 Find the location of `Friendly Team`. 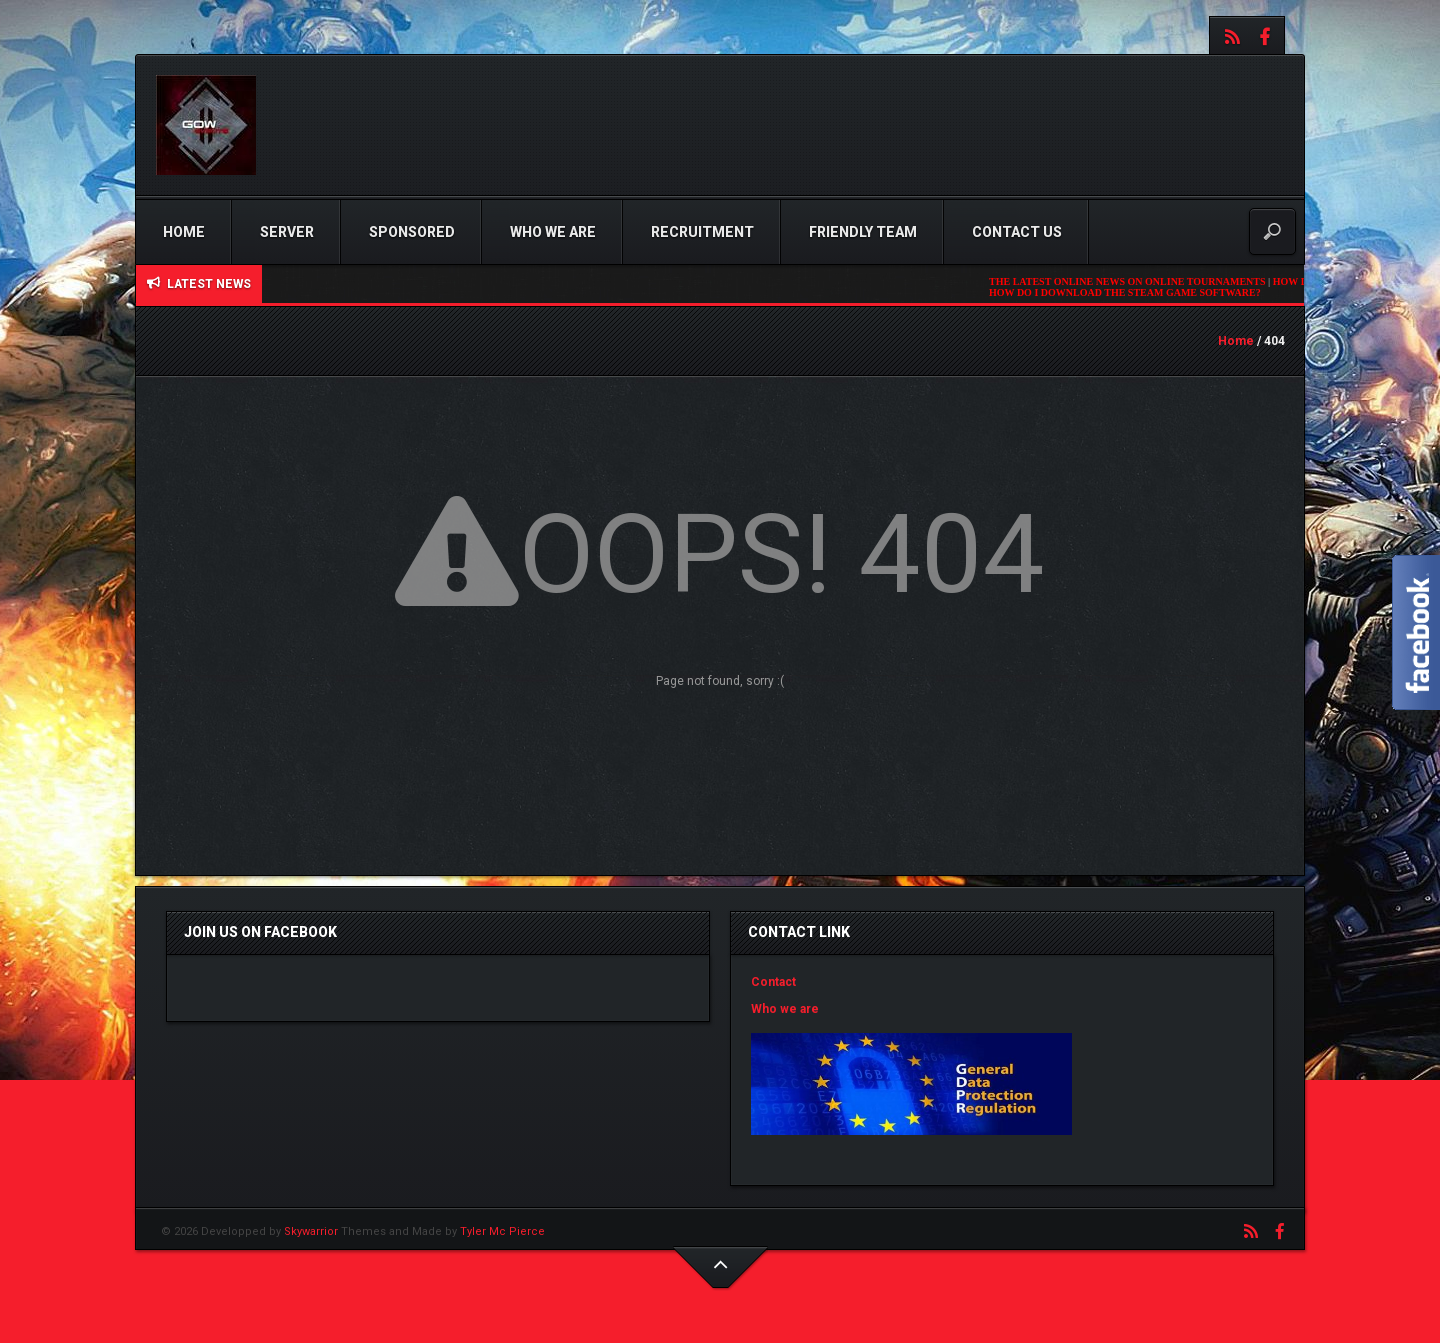

Friendly Team is located at coordinates (863, 232).